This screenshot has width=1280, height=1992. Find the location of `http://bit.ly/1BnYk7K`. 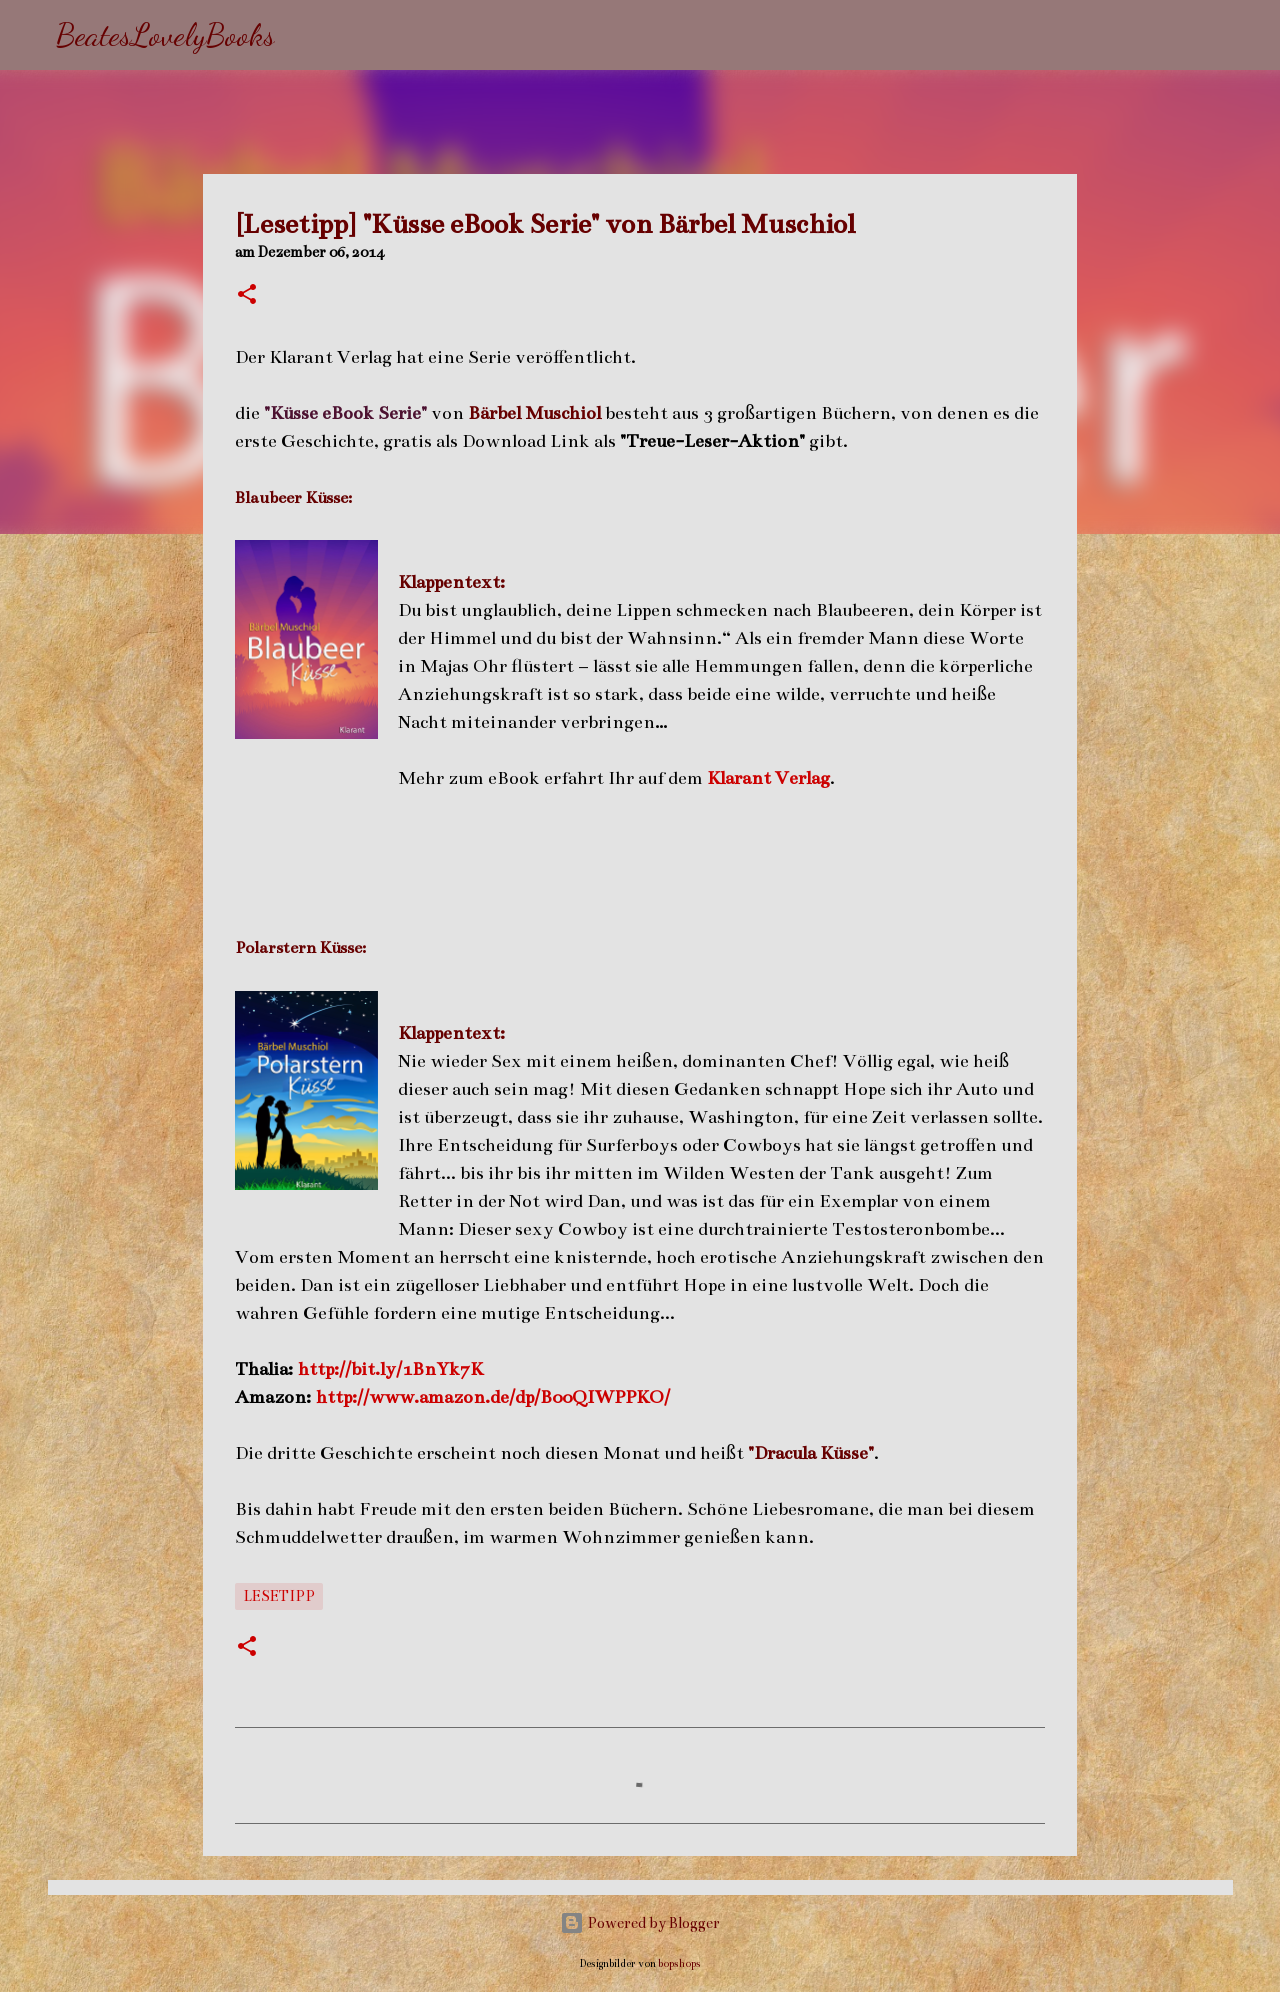

http://bit.ly/1BnYk7K is located at coordinates (390, 1369).